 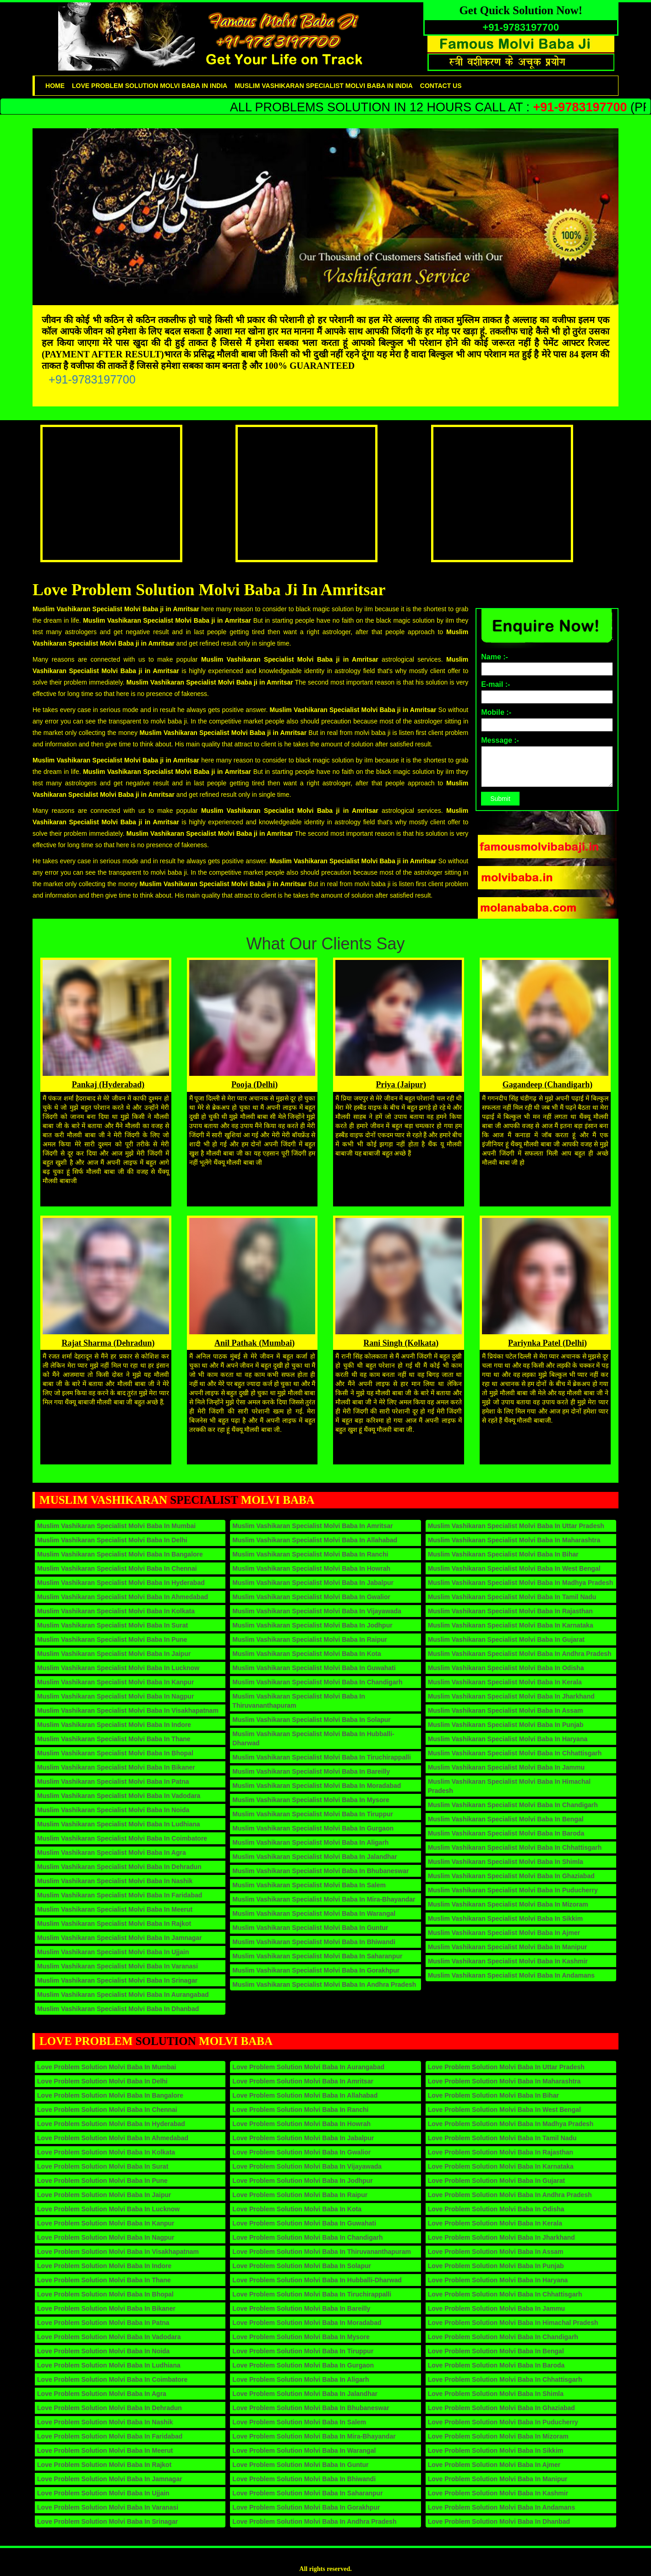 What do you see at coordinates (501, 2408) in the screenshot?
I see `Love Problem Solution Molvi Baba in Ghaziabad` at bounding box center [501, 2408].